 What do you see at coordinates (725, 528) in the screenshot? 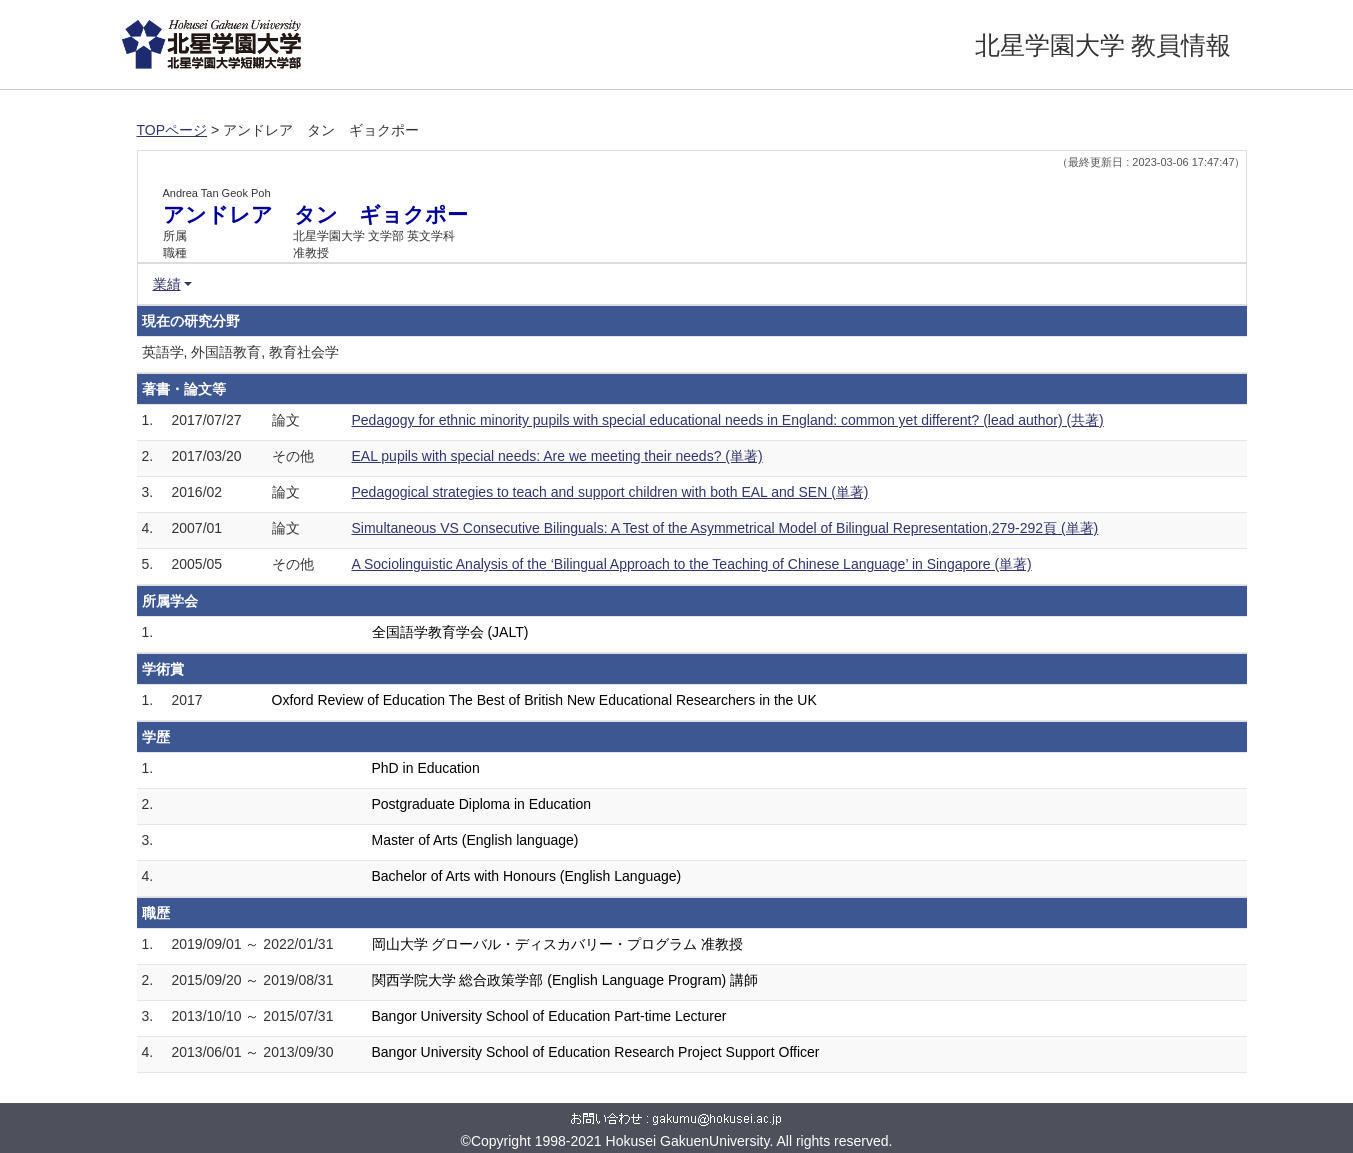
I see `Simultaneous VS Consecutive Bilinguals: A Test of the Asymmetrical Model of Bilingual Representation,279-292頁 (単著)` at bounding box center [725, 528].